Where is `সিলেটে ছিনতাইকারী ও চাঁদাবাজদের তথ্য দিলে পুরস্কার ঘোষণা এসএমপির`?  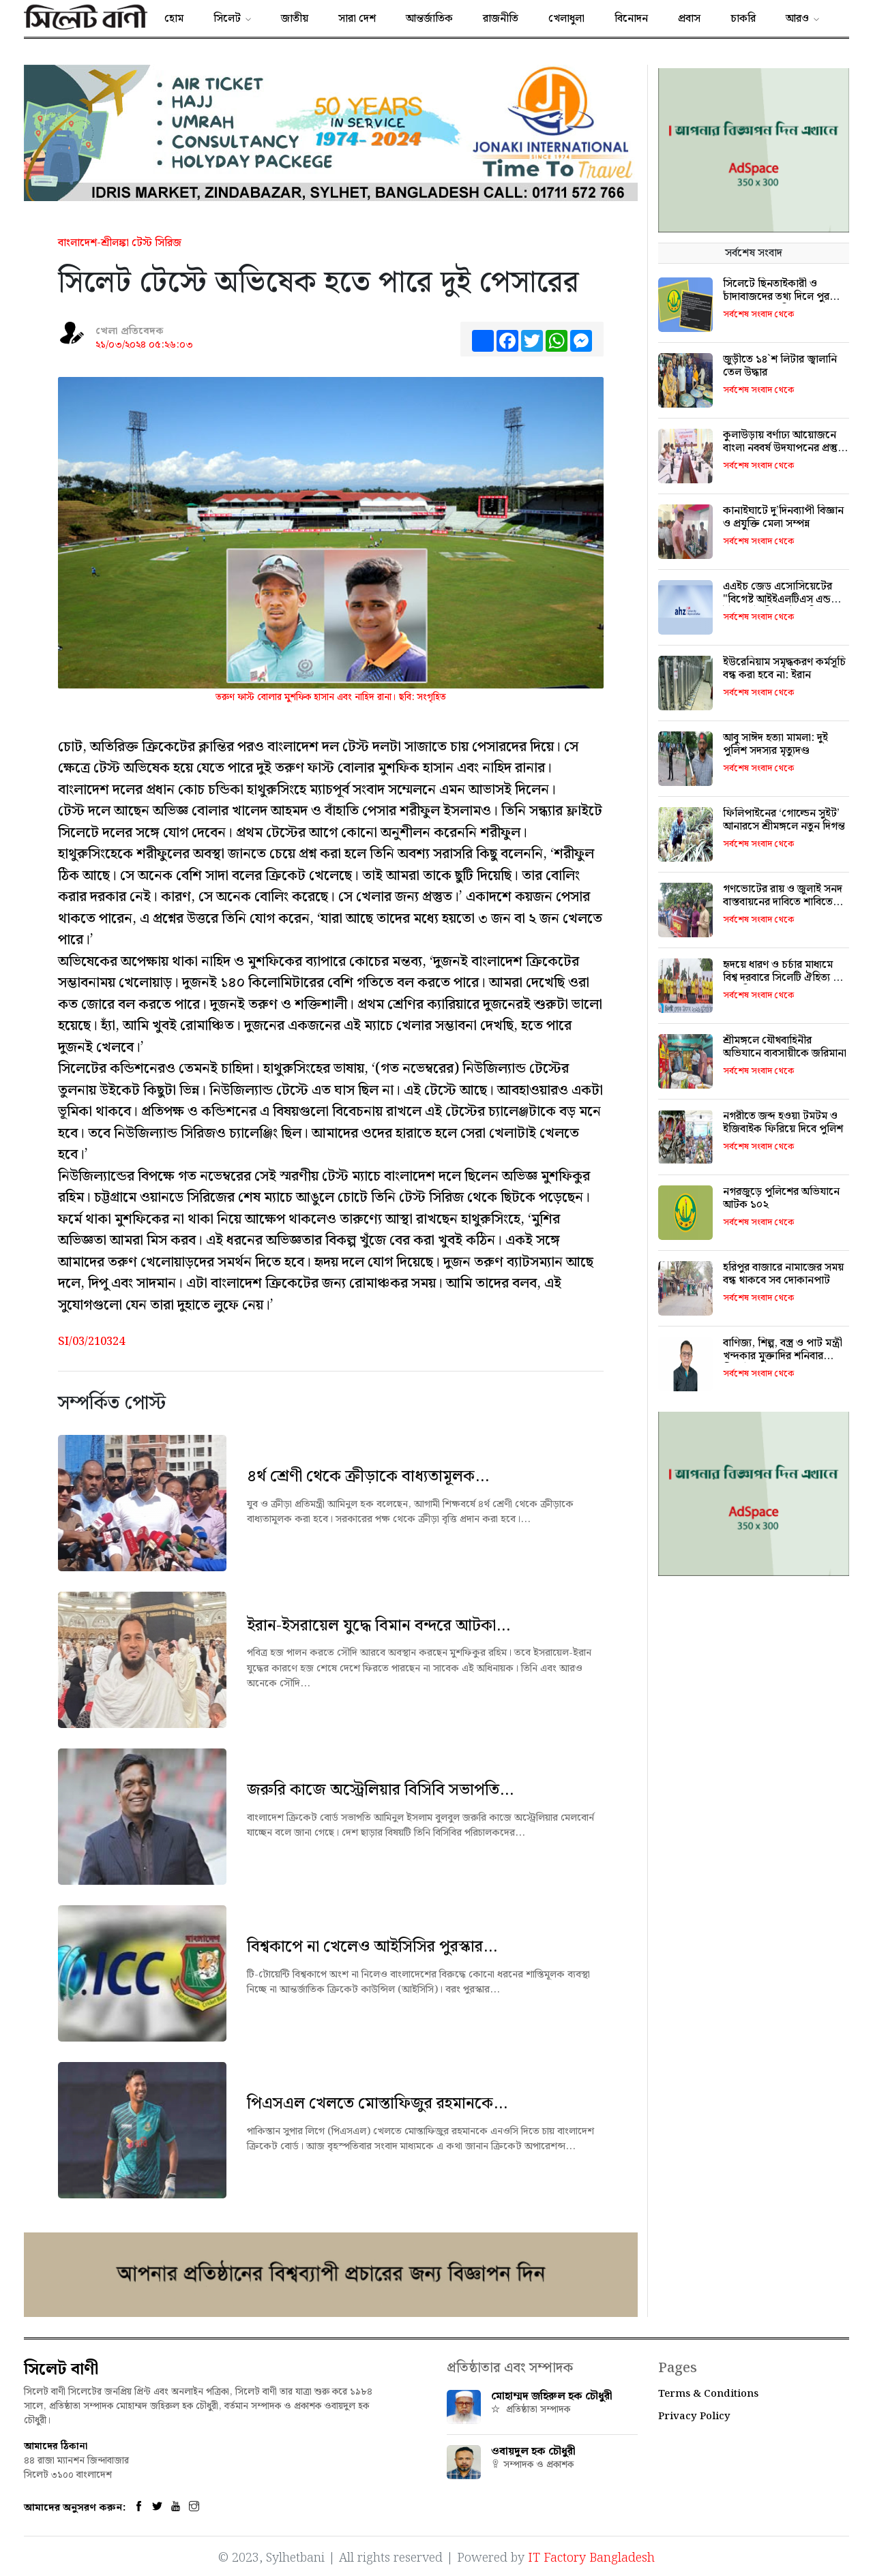
সিলেটে ছিনতাইকারী ও চাঁদাবাজদের তথ্য দিলে পুরস্কার ঘোষণা এসএমপির is located at coordinates (784, 296).